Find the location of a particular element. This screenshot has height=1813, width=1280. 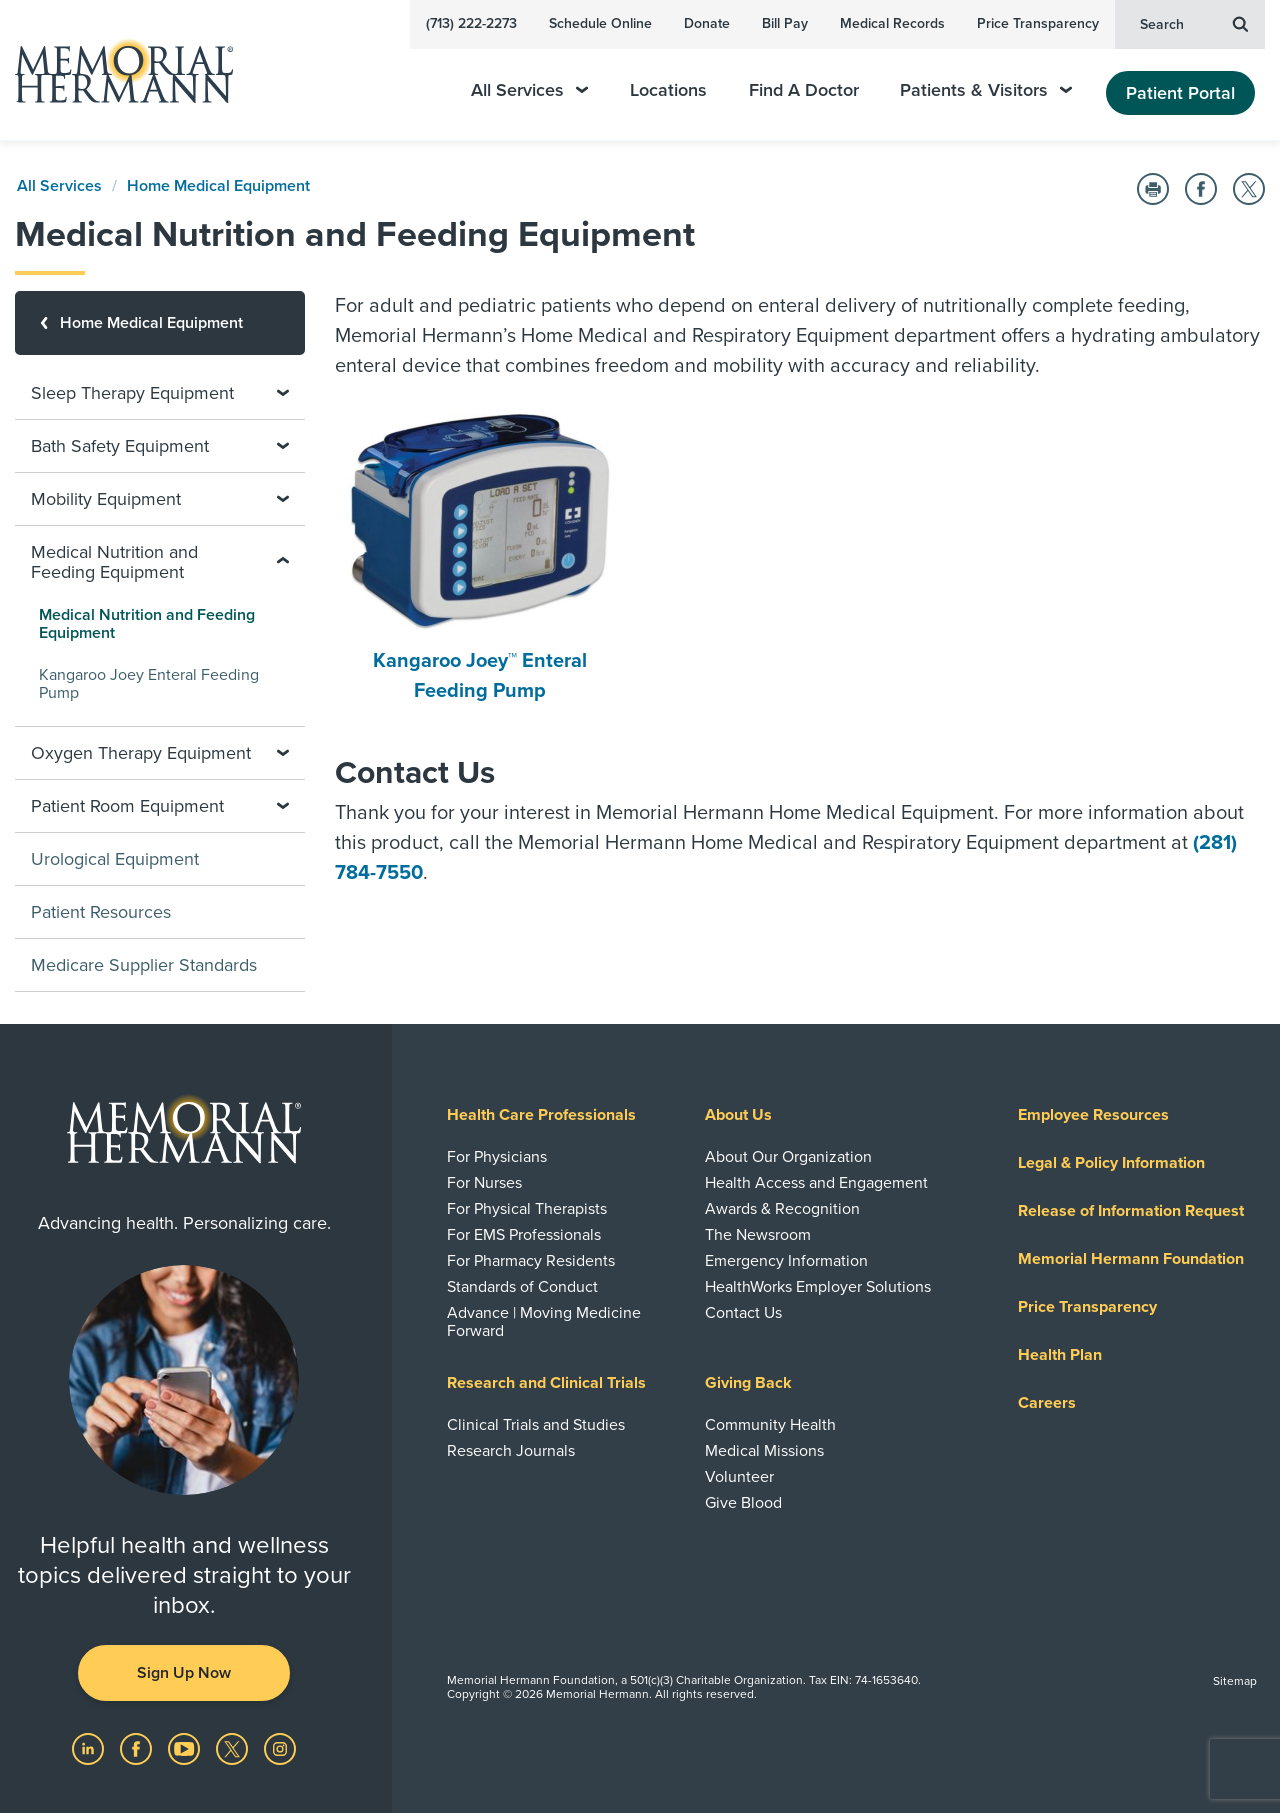

Emergency Information is located at coordinates (786, 1261).